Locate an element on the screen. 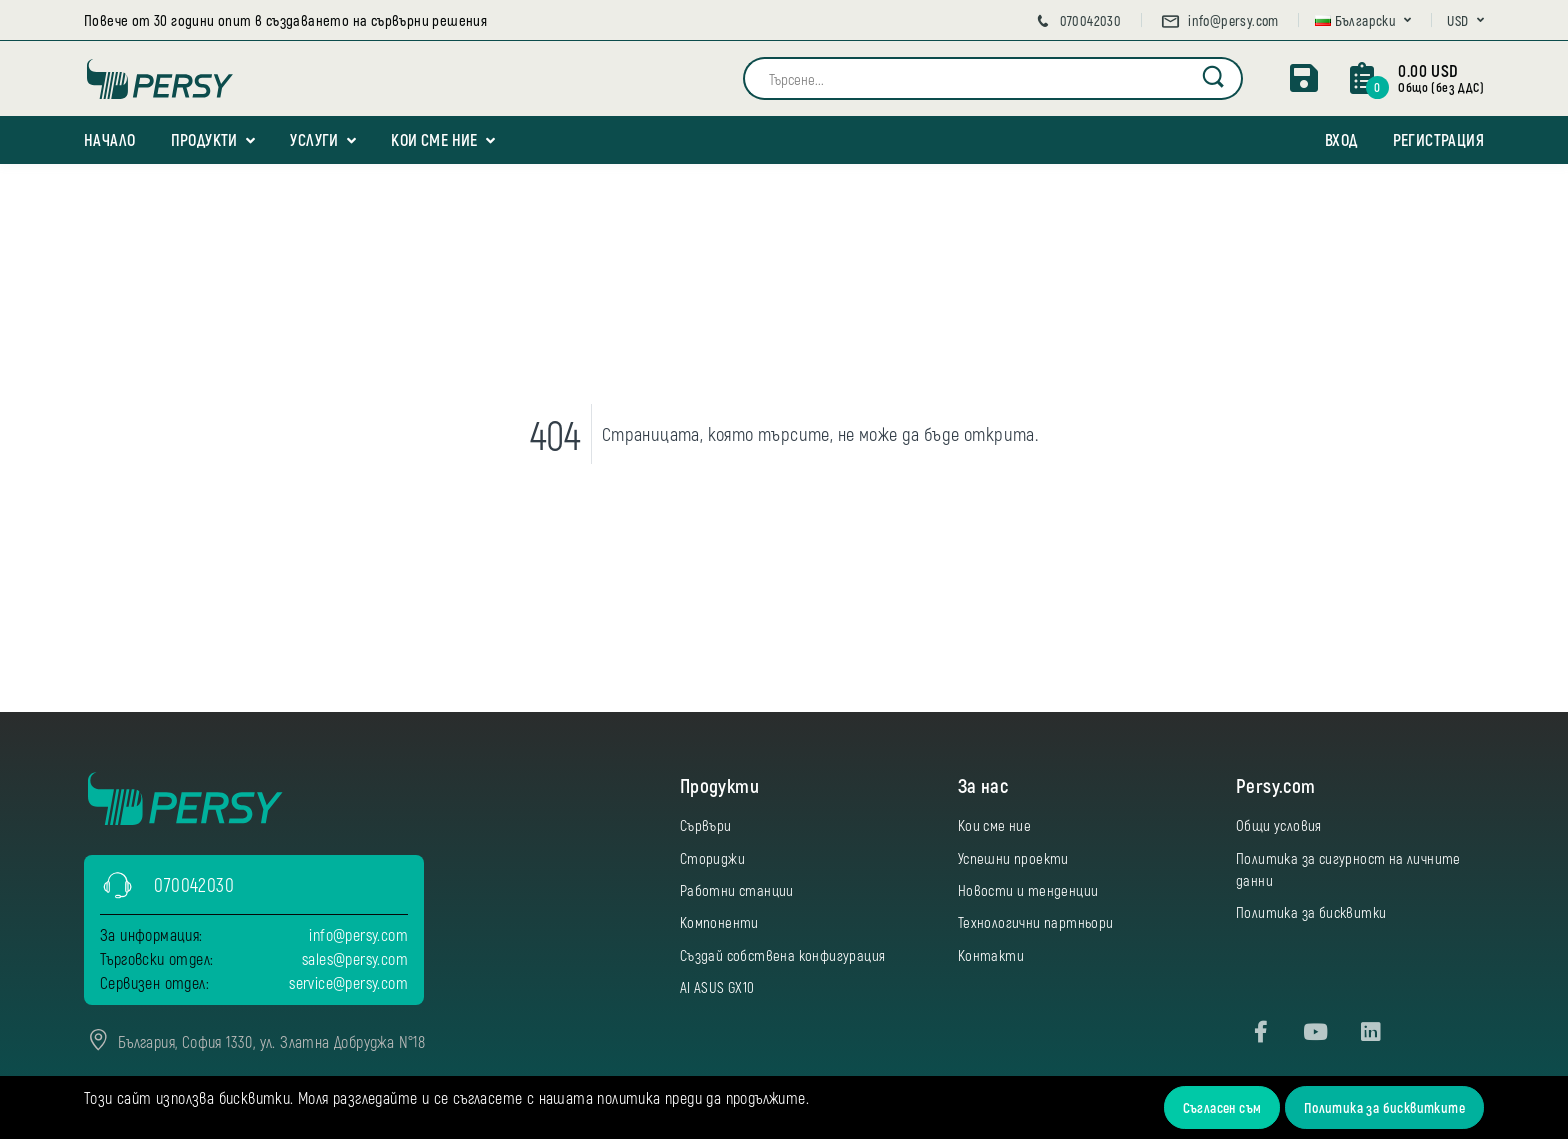 The image size is (1568, 1139). Създай собствена конфигурация is located at coordinates (783, 955).